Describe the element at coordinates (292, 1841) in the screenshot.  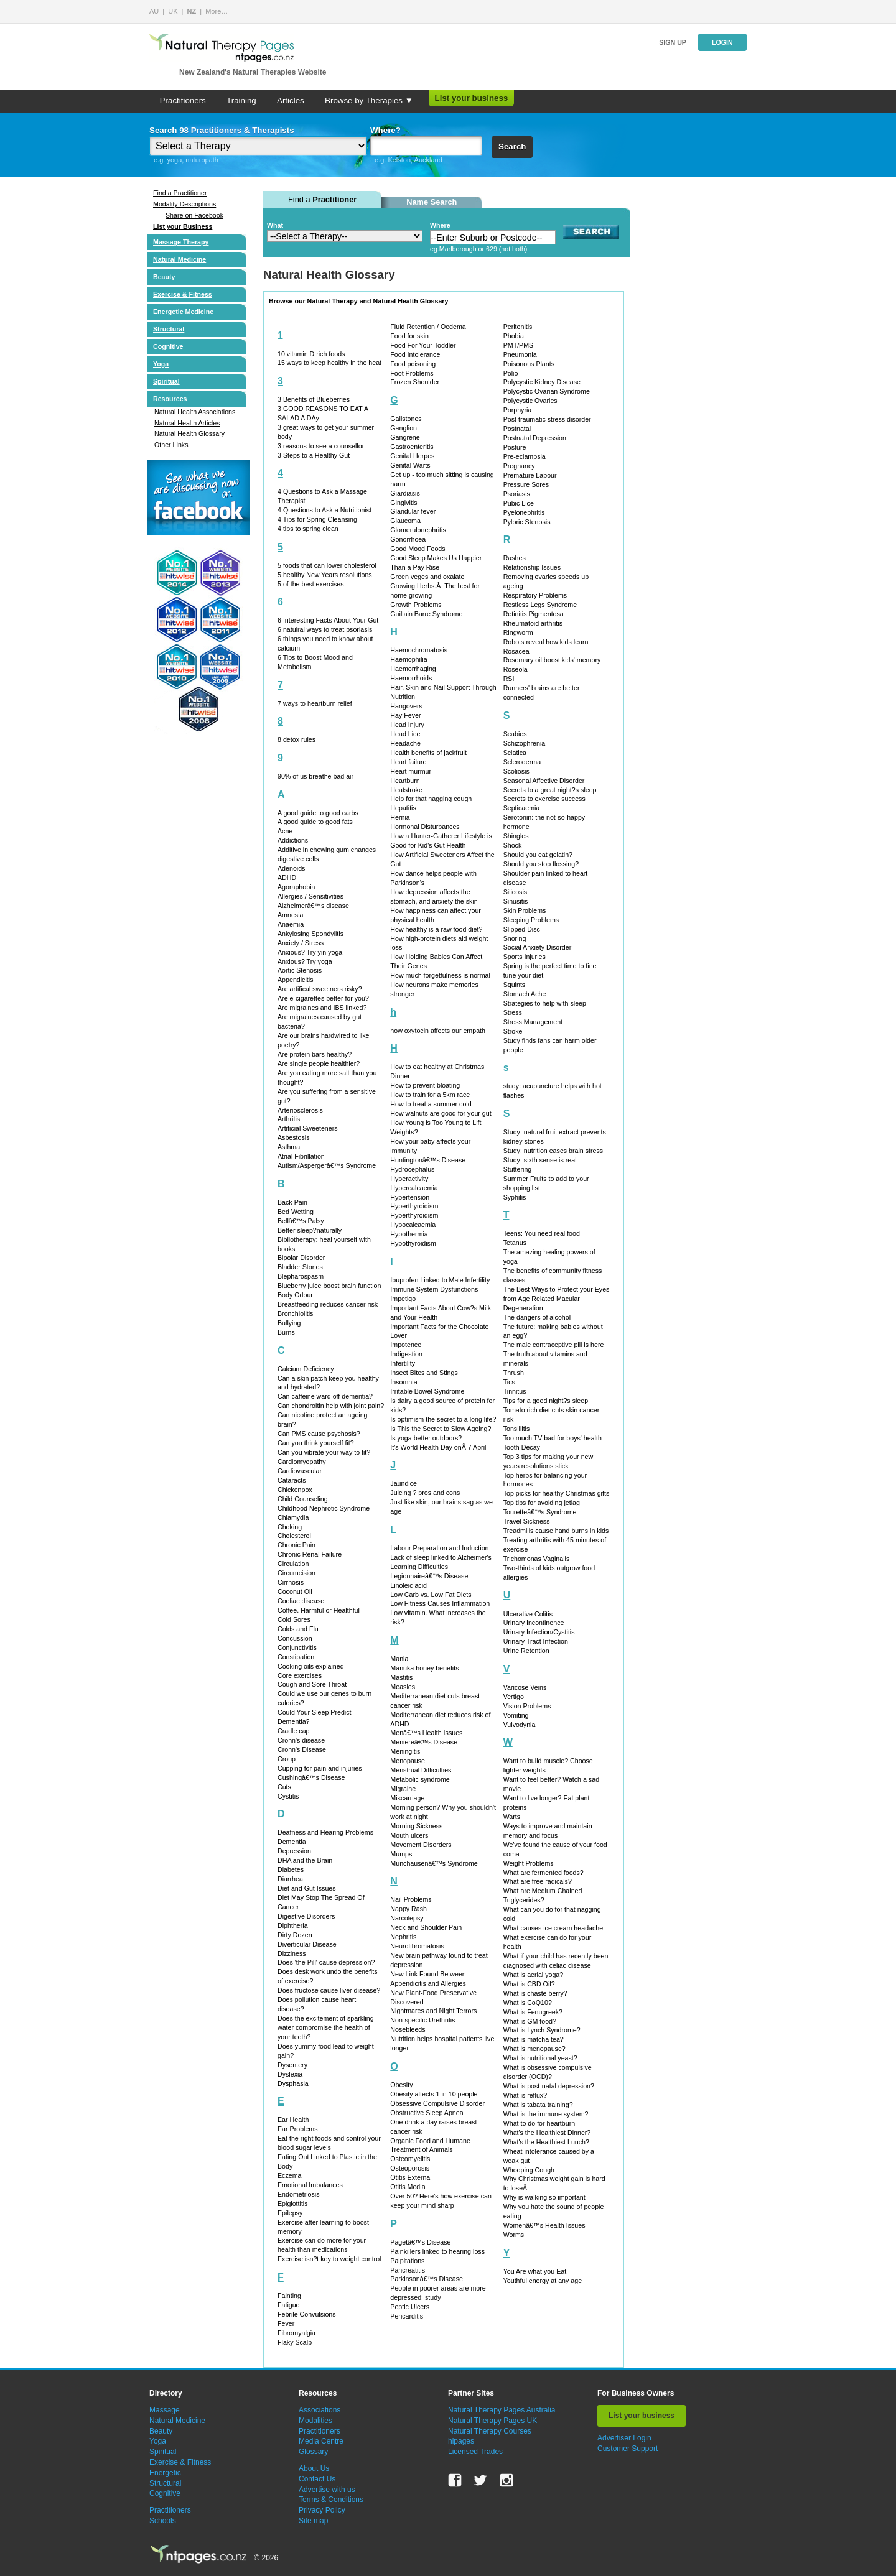
I see `Dementia` at that location.